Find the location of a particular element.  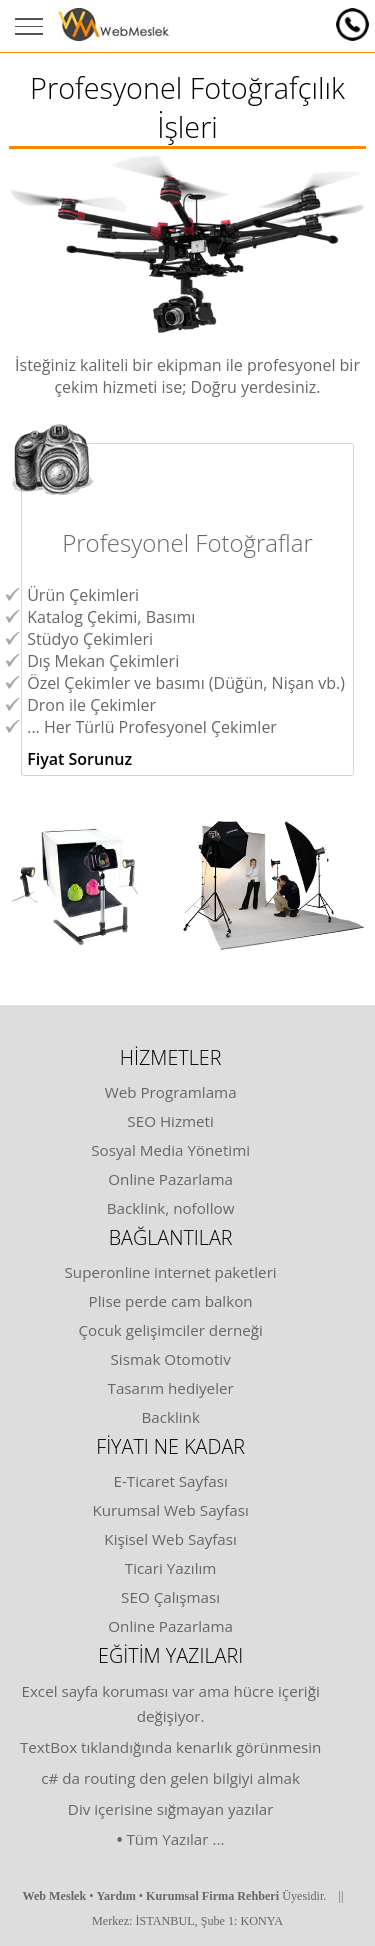

TextBox tıklandığında kenarlık görünmesin is located at coordinates (170, 1747).